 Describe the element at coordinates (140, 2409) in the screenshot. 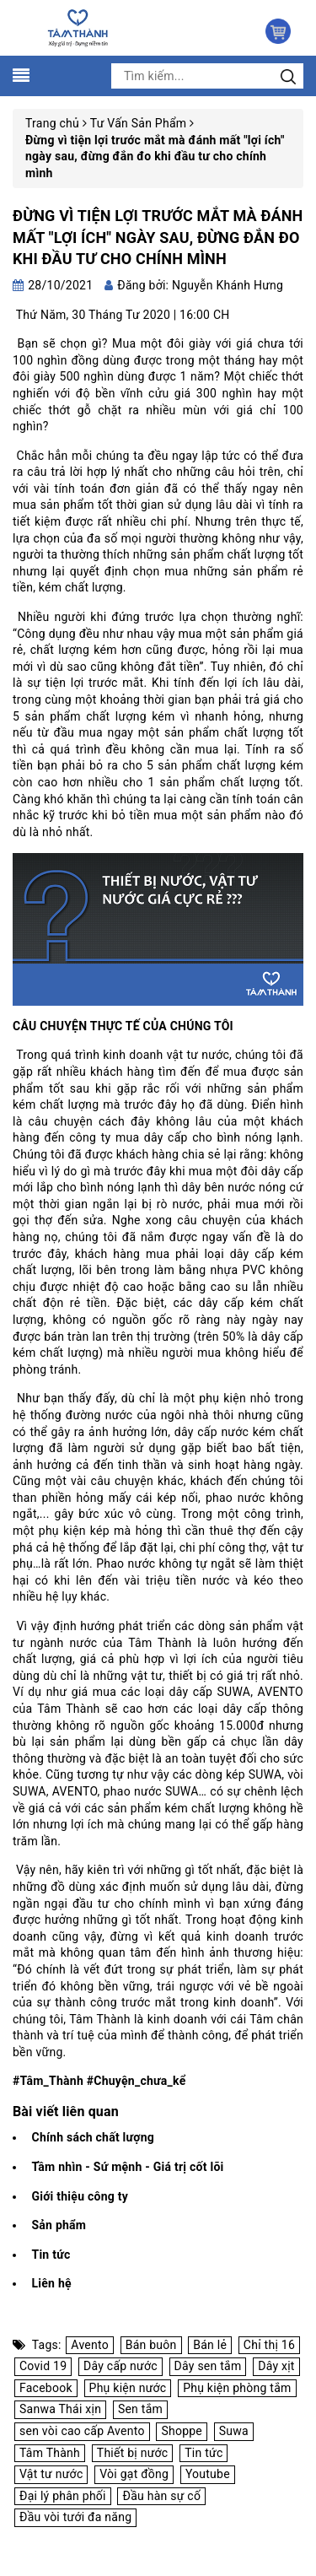

I see `Sen tắm` at that location.